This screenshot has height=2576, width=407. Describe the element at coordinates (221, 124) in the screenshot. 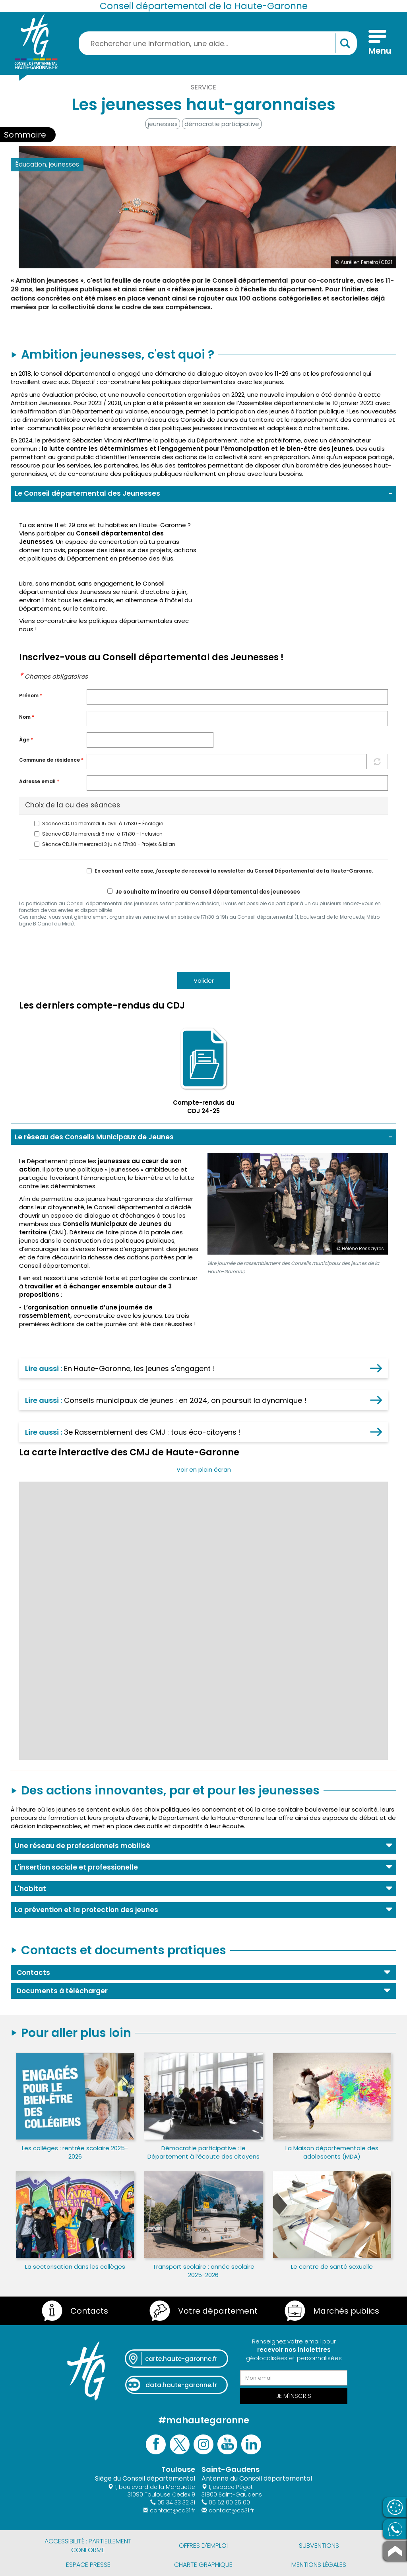

I see `démocratie participative` at that location.